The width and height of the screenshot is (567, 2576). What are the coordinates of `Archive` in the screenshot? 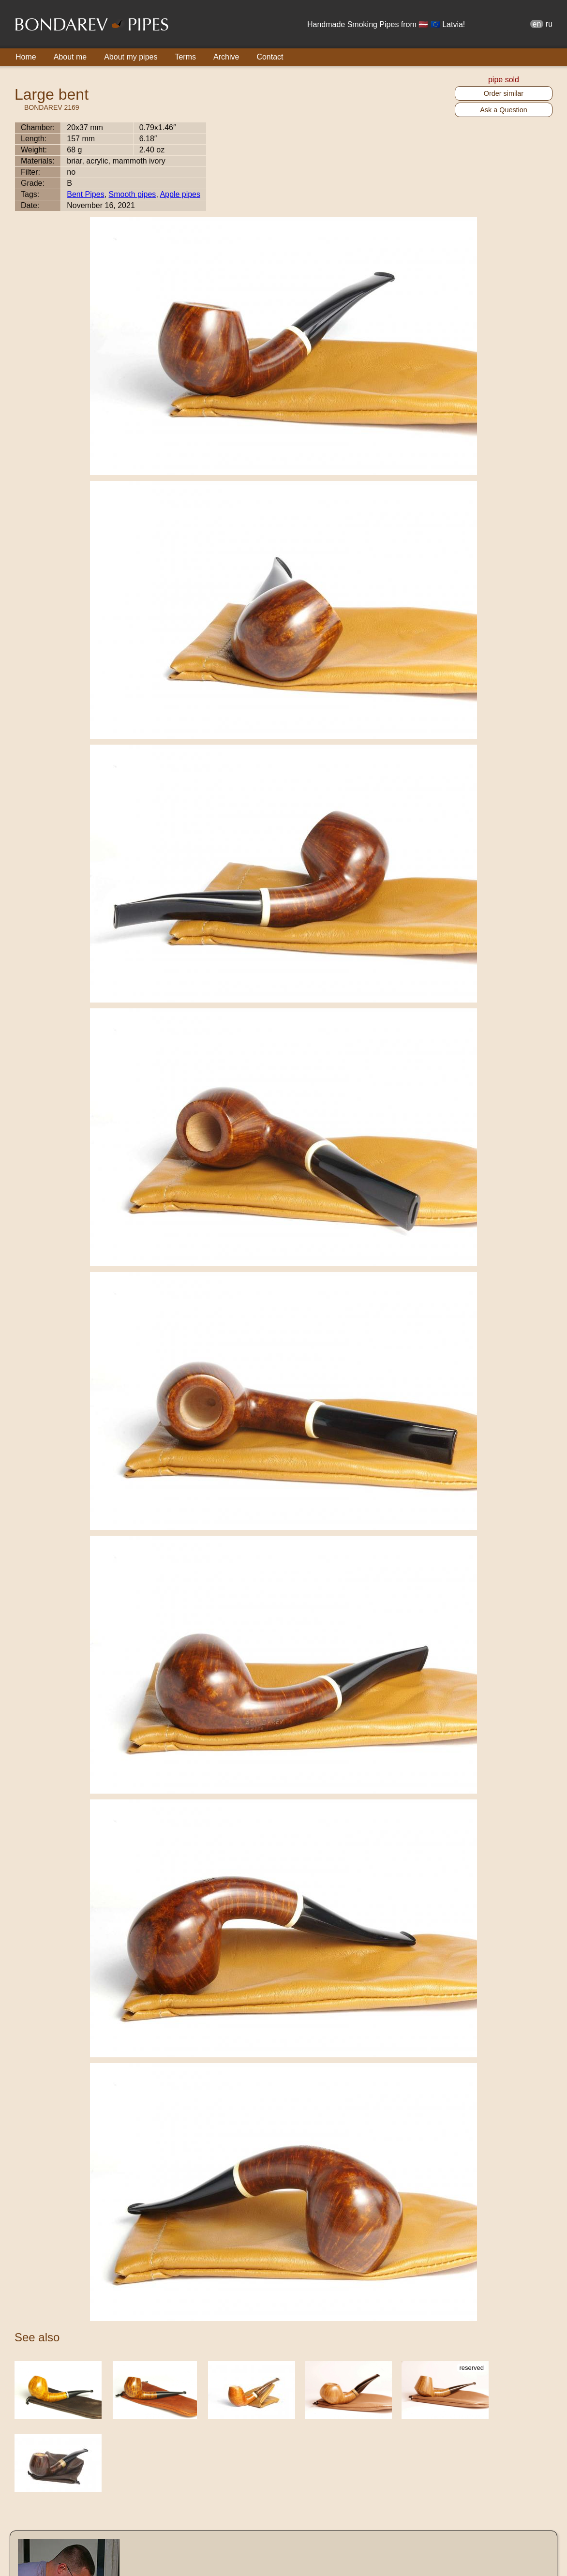 It's located at (226, 57).